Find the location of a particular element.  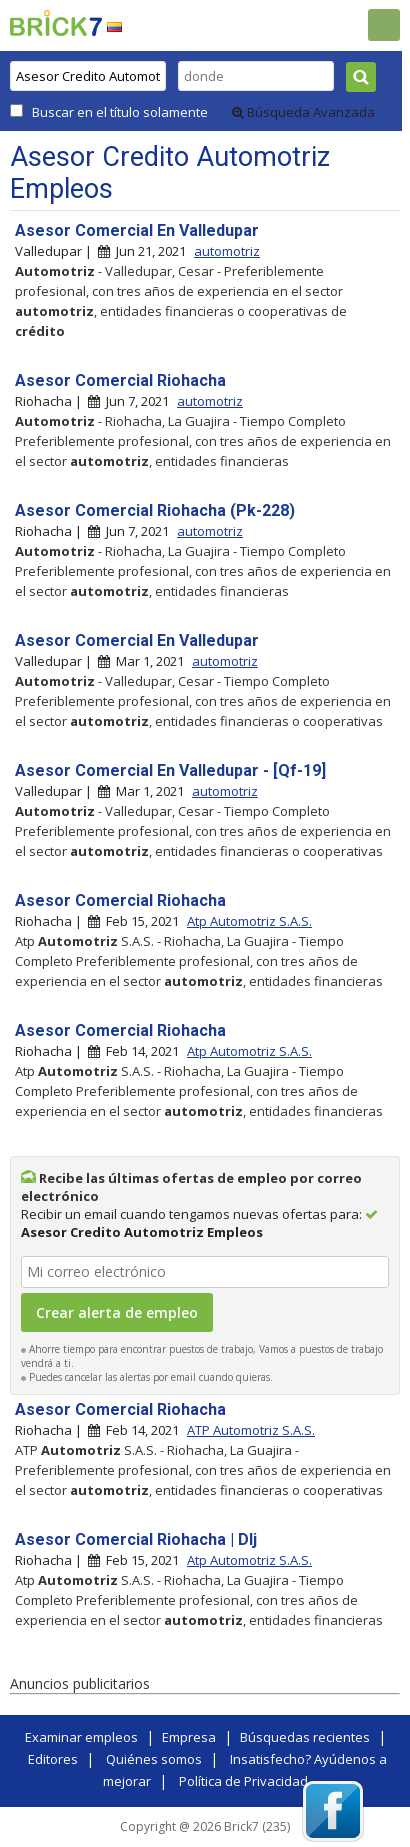

Asesor Comercial Riohacha | Dlj is located at coordinates (136, 1539).